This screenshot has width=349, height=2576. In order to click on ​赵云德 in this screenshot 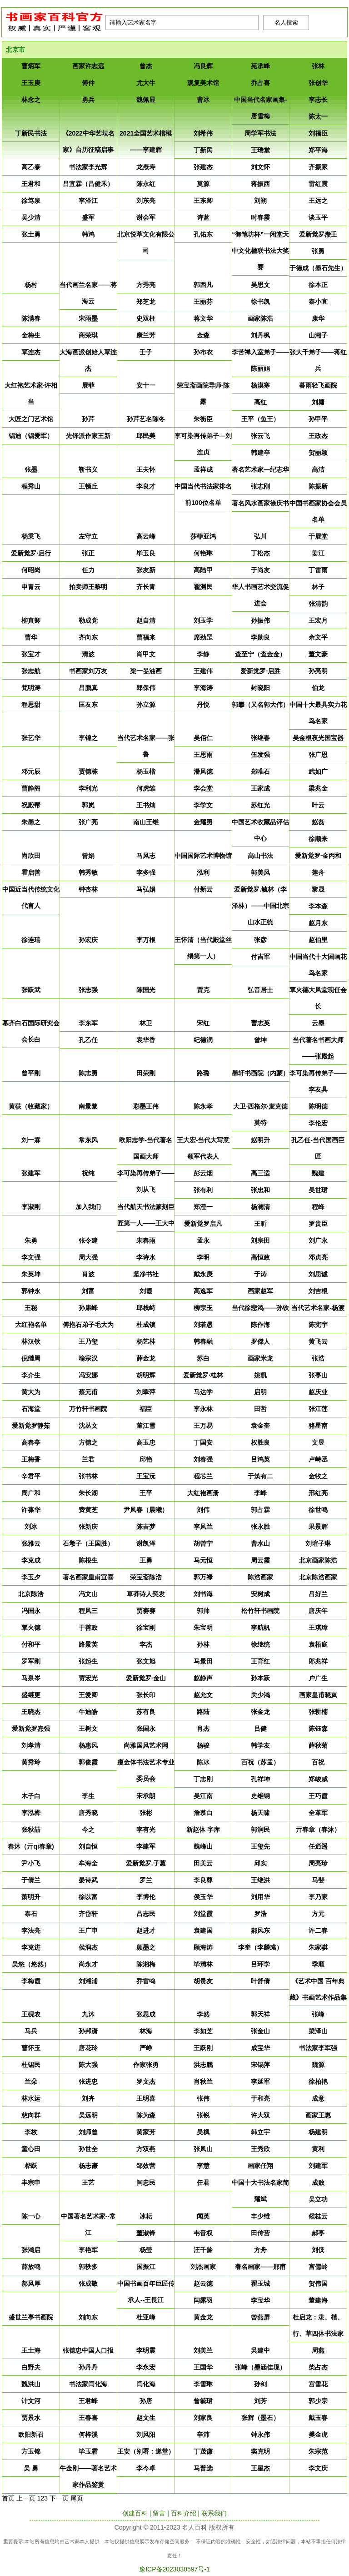, I will do `click(203, 2283)`.